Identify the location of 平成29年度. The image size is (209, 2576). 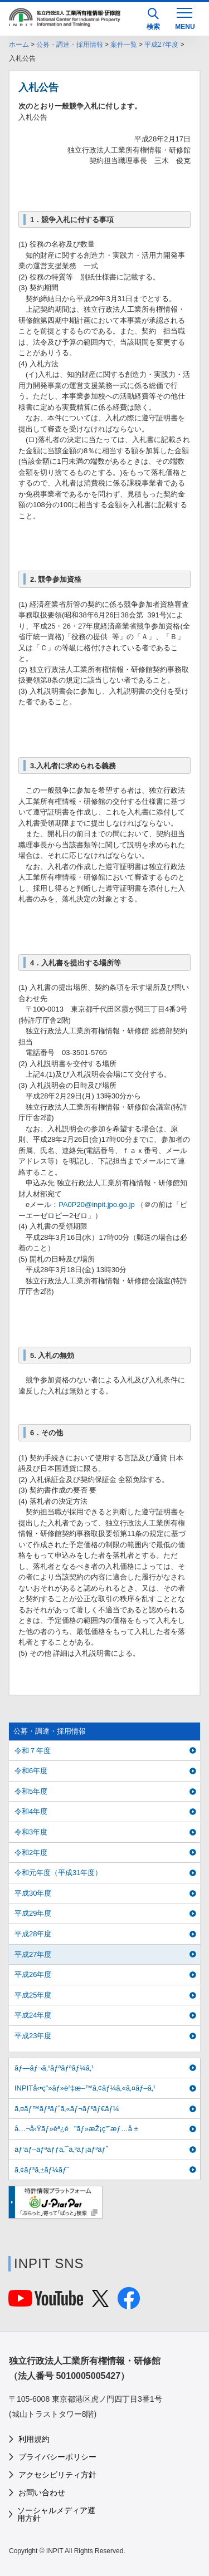
(32, 1913).